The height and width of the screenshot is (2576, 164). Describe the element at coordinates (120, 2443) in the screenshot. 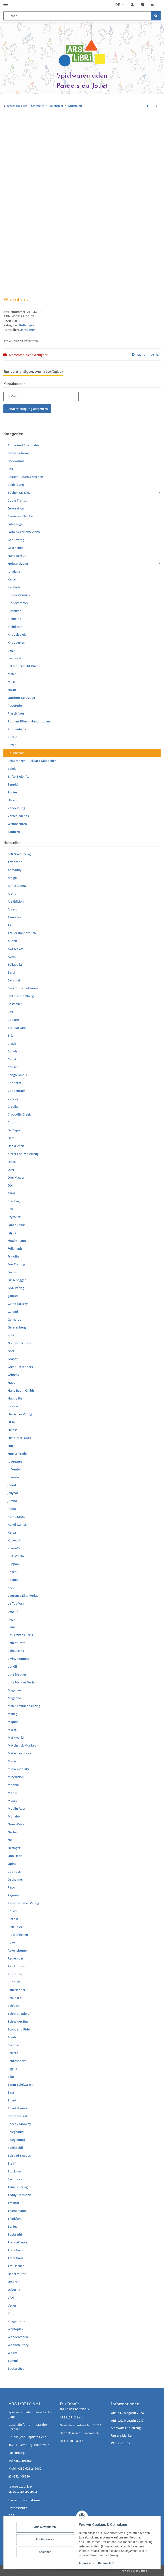

I see `Wir über uns` at that location.